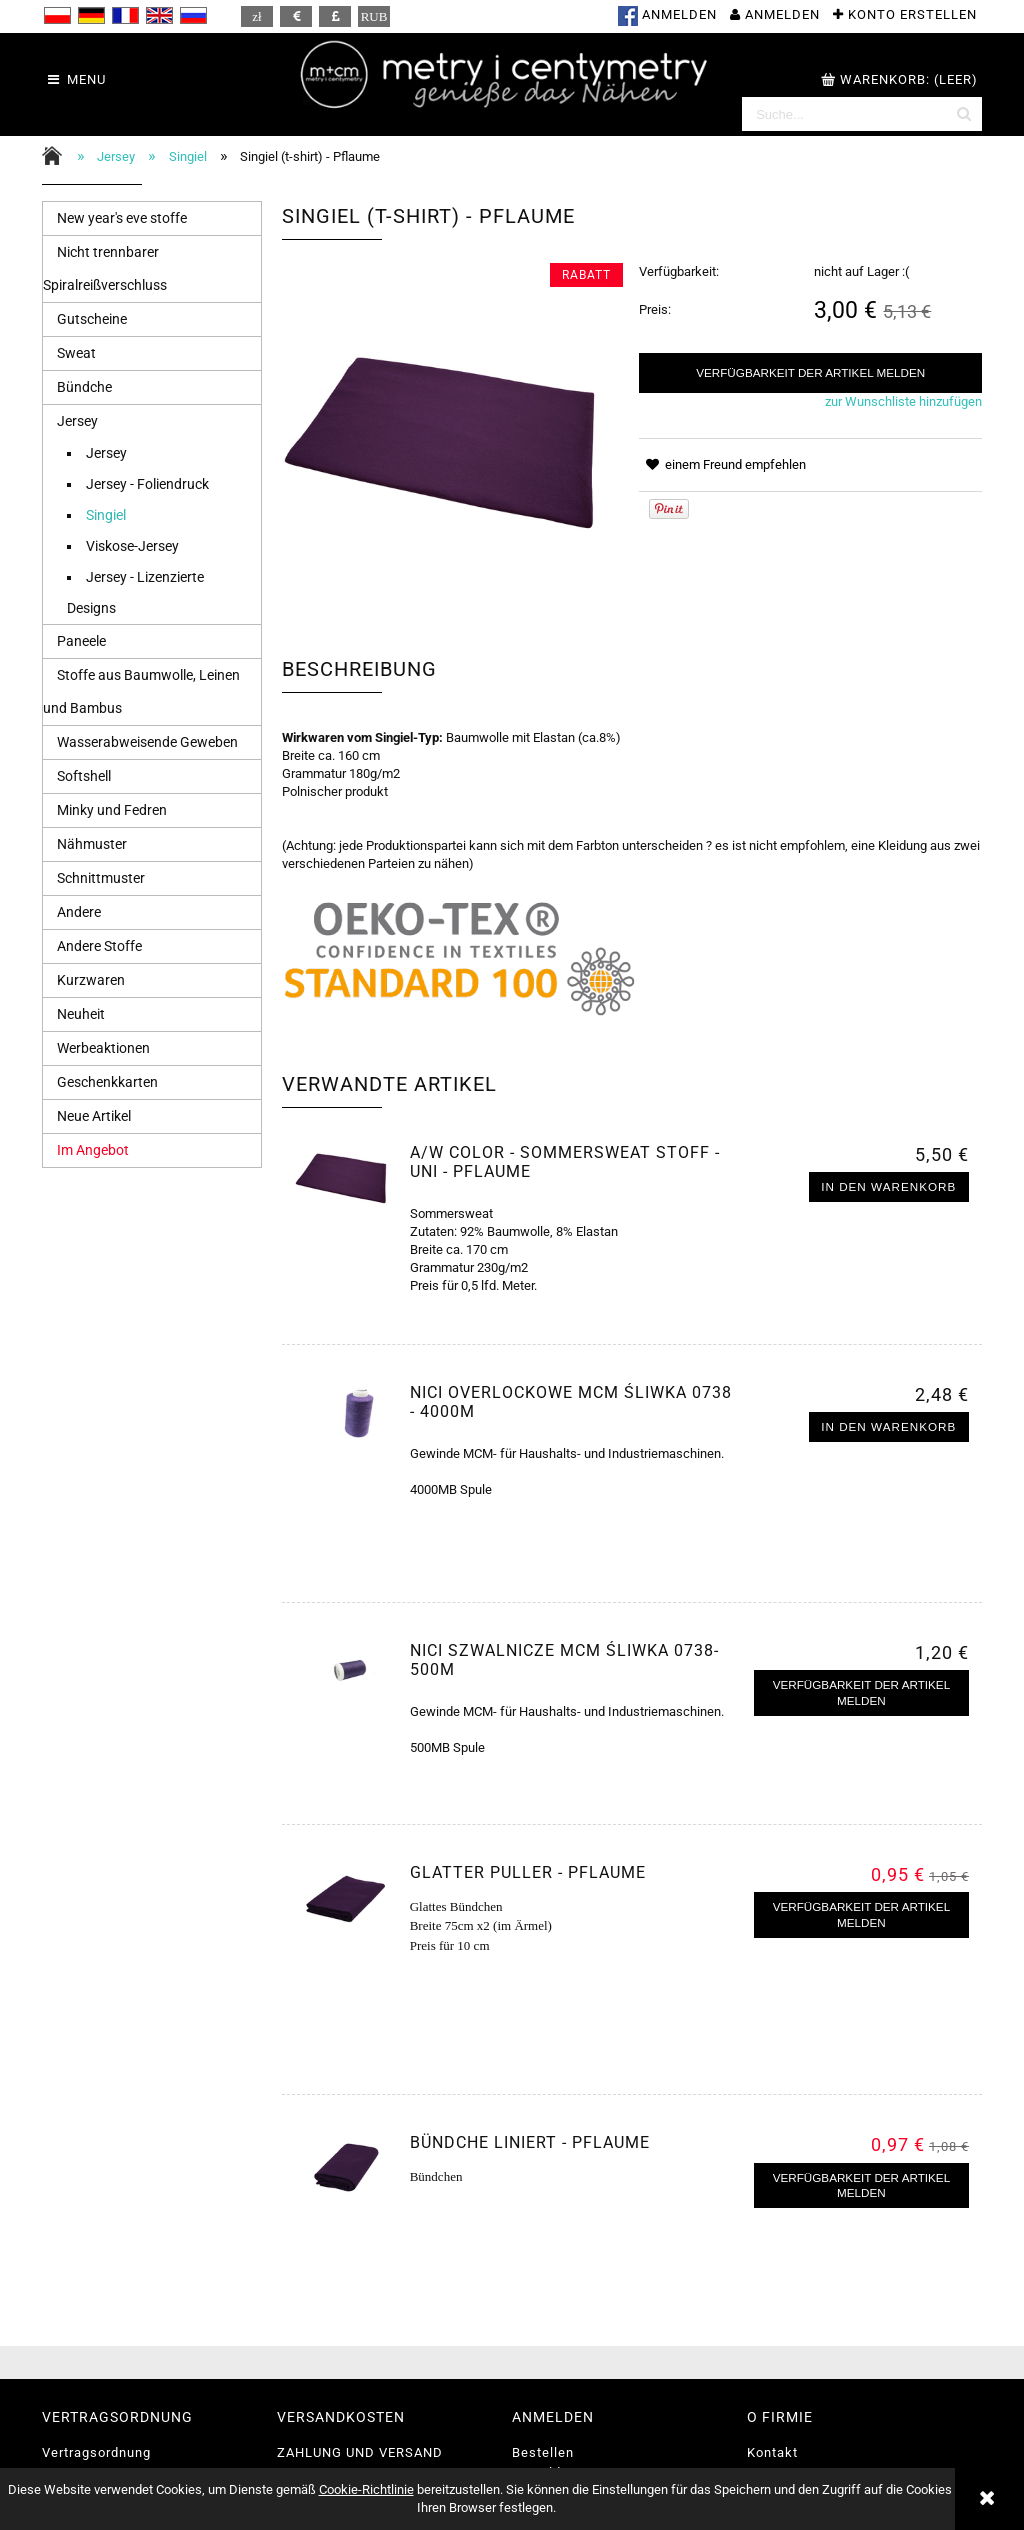 This screenshot has width=1024, height=2530. What do you see at coordinates (122, 218) in the screenshot?
I see `New year's eve stoffe` at bounding box center [122, 218].